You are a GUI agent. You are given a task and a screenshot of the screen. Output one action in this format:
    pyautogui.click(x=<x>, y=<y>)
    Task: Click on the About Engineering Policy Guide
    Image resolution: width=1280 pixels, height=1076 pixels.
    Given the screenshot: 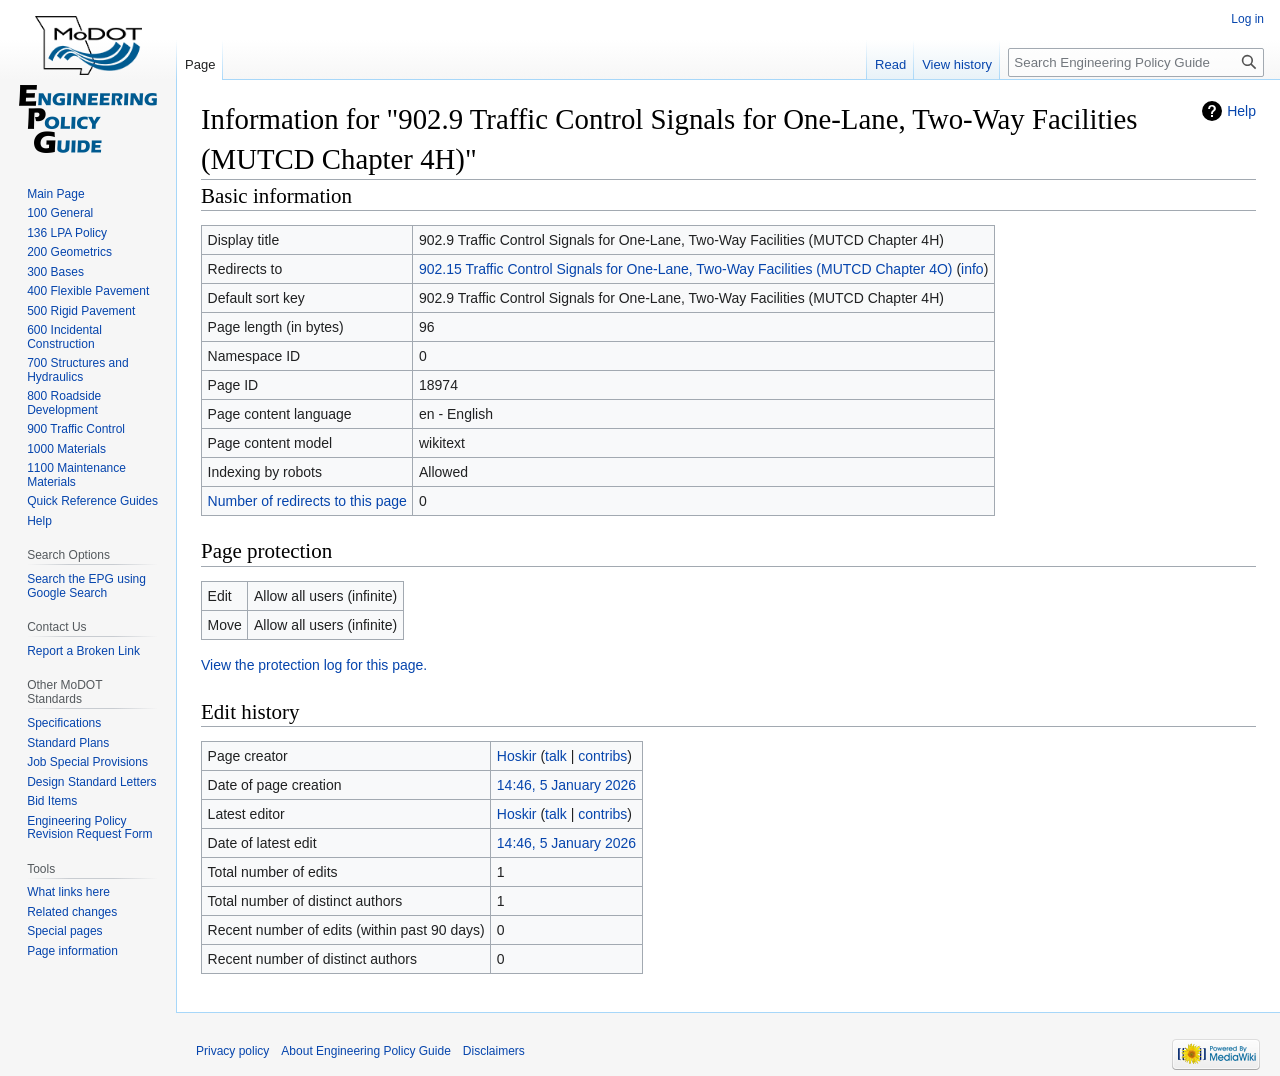 What is the action you would take?
    pyautogui.click(x=365, y=1051)
    